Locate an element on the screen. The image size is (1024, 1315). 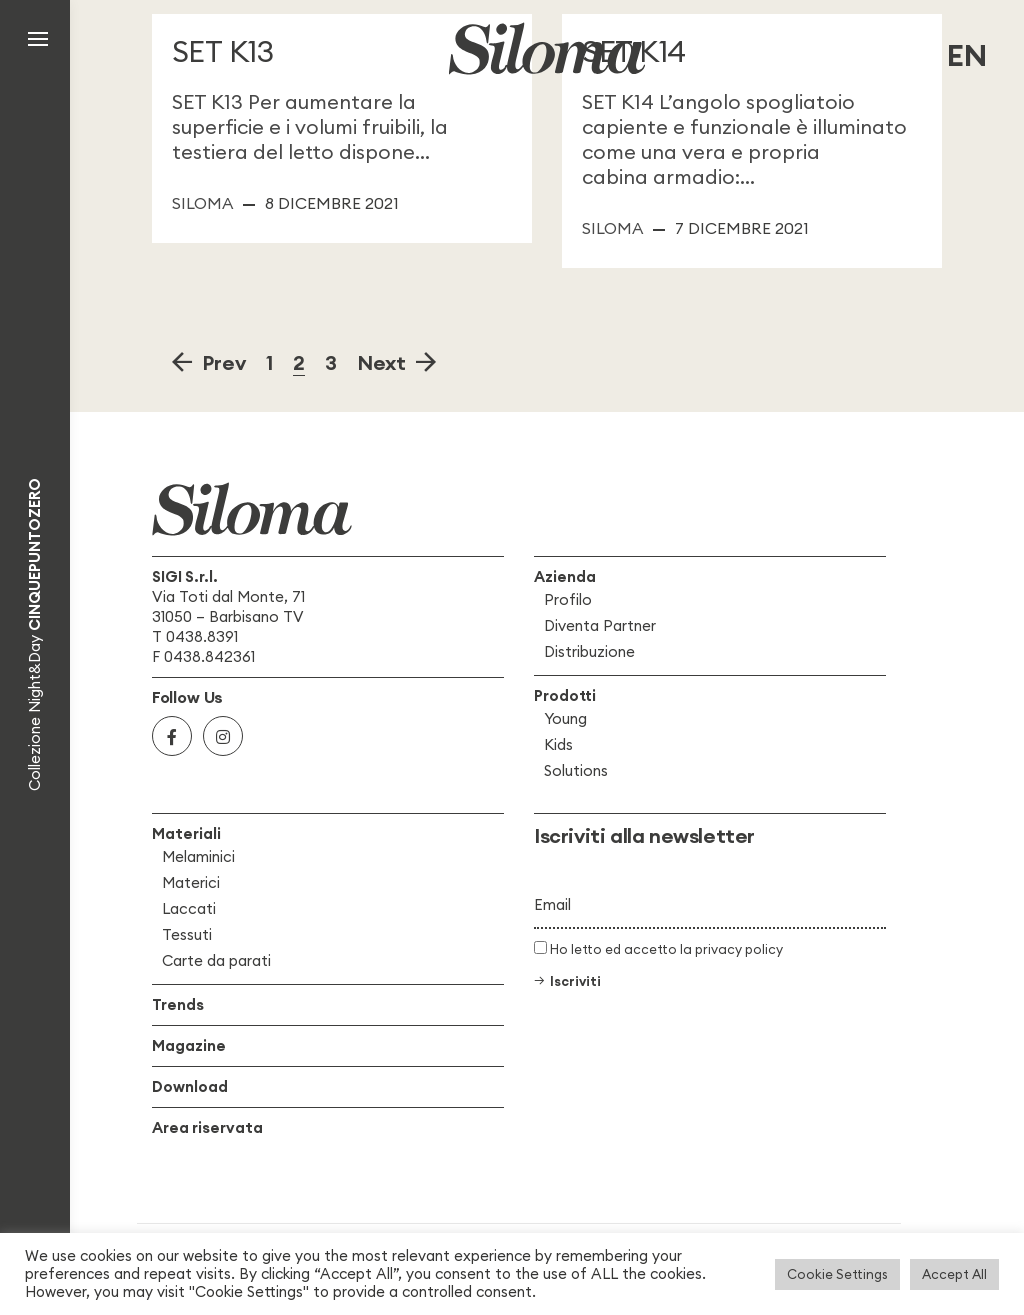
Young is located at coordinates (565, 718).